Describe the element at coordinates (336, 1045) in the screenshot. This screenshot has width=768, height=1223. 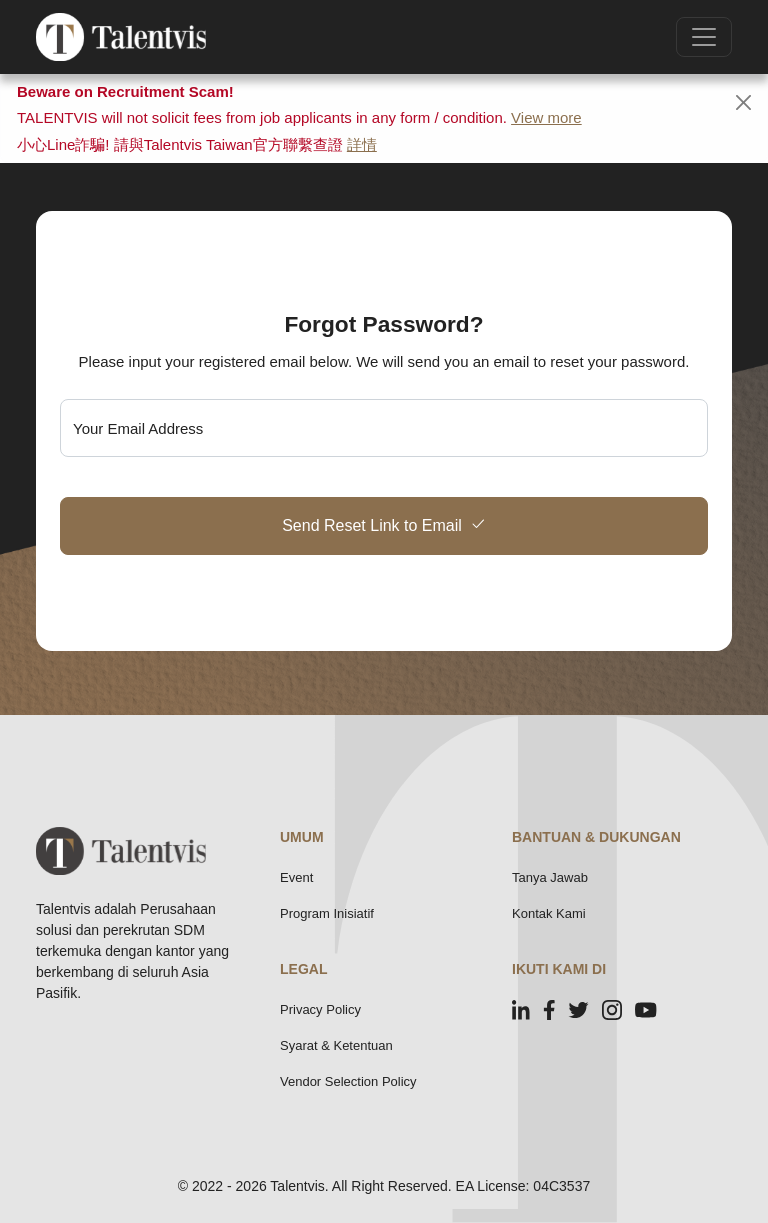
I see `Syarat & Ketentuan` at that location.